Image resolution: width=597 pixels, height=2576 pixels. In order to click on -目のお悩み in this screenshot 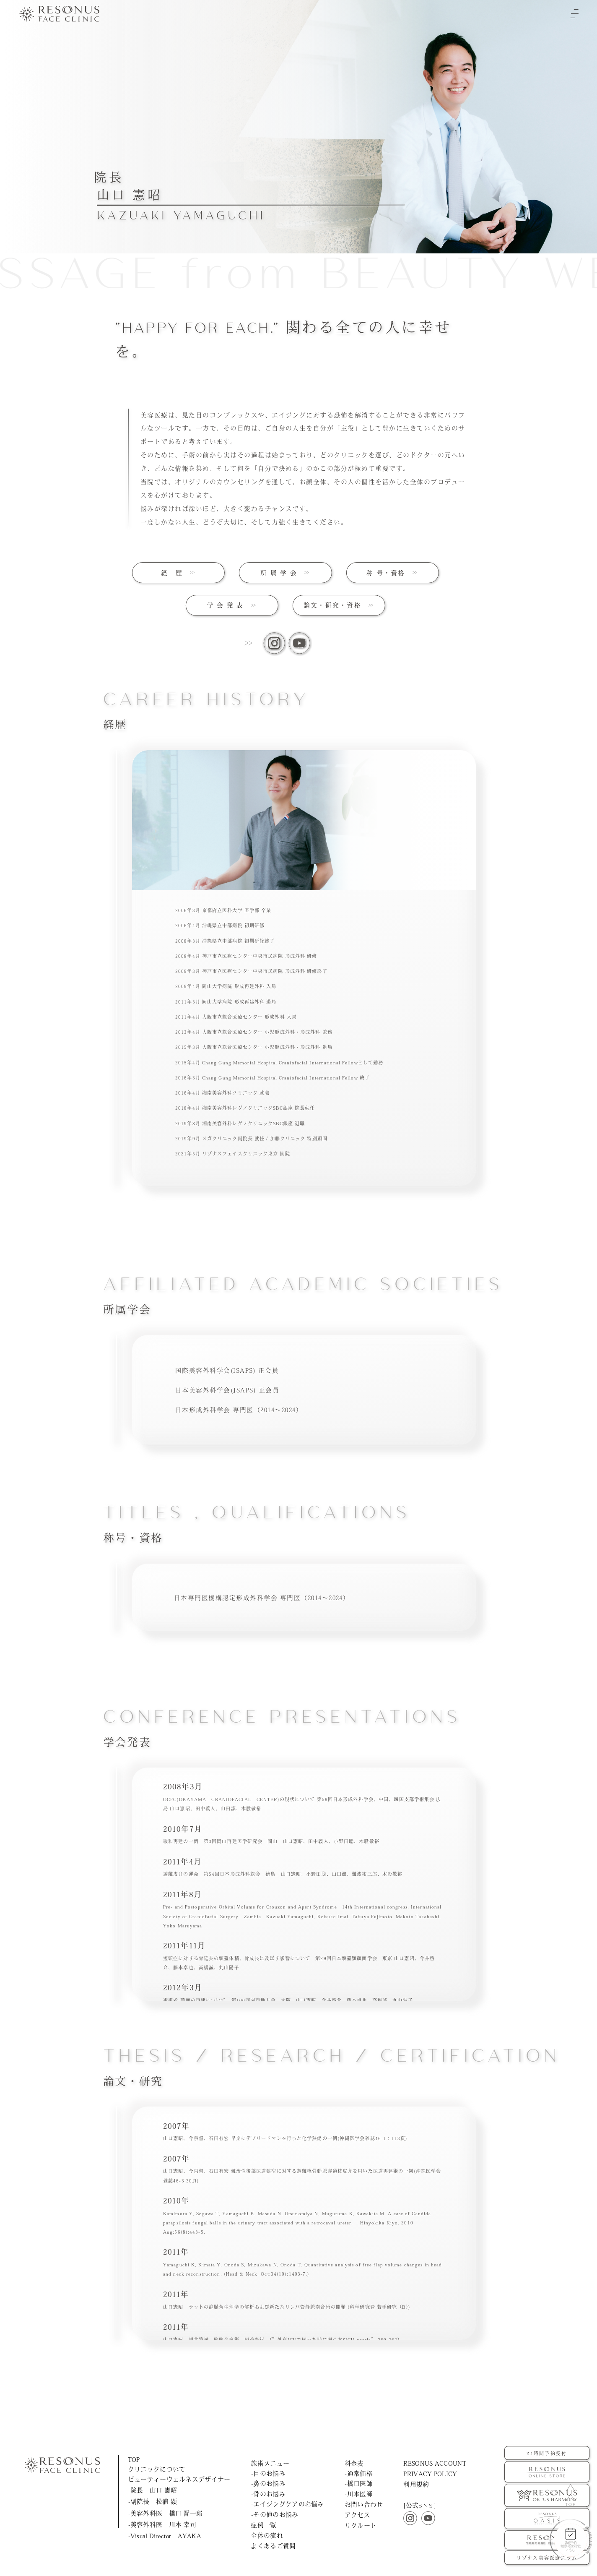, I will do `click(268, 2473)`.